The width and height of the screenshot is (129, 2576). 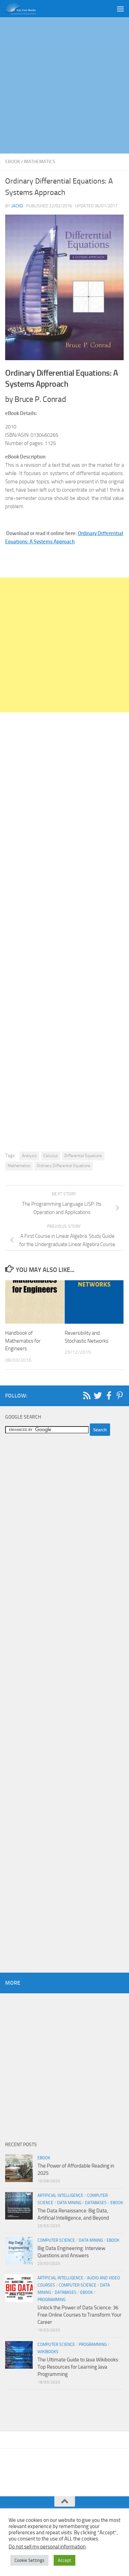 What do you see at coordinates (69, 2202) in the screenshot?
I see `Data Mining` at bounding box center [69, 2202].